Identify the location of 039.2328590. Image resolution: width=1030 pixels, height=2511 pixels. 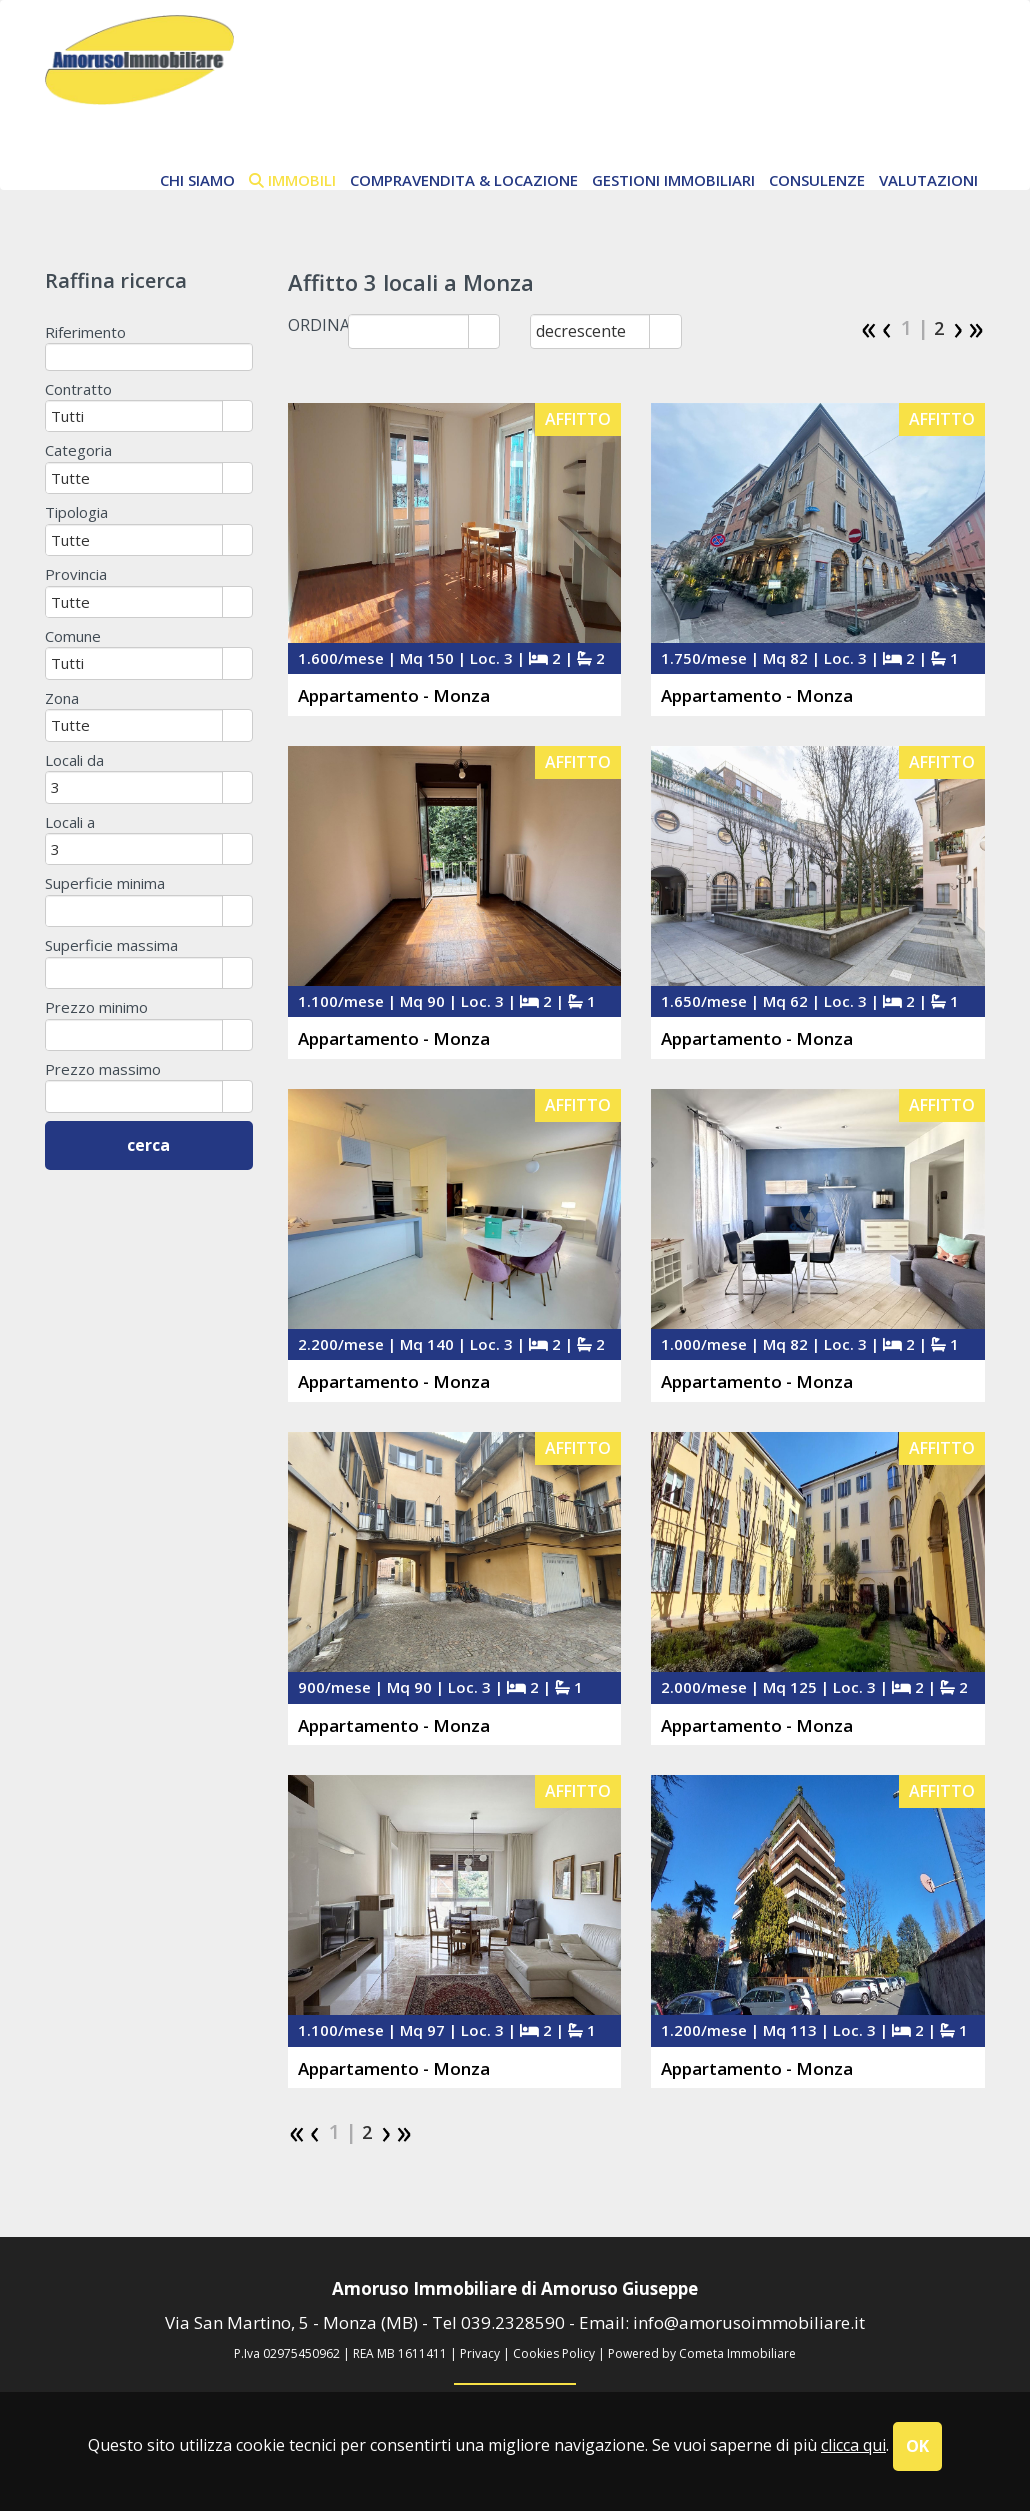
(513, 2322).